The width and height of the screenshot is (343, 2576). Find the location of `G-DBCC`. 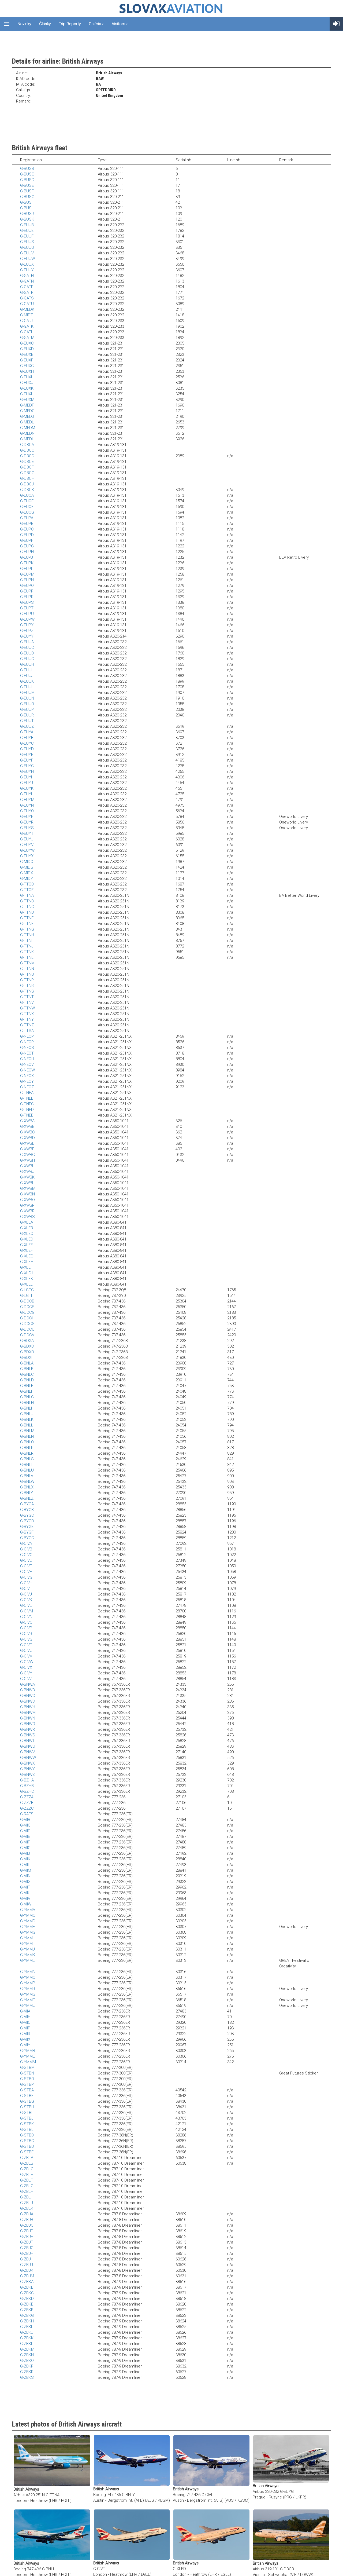

G-DBCC is located at coordinates (27, 450).